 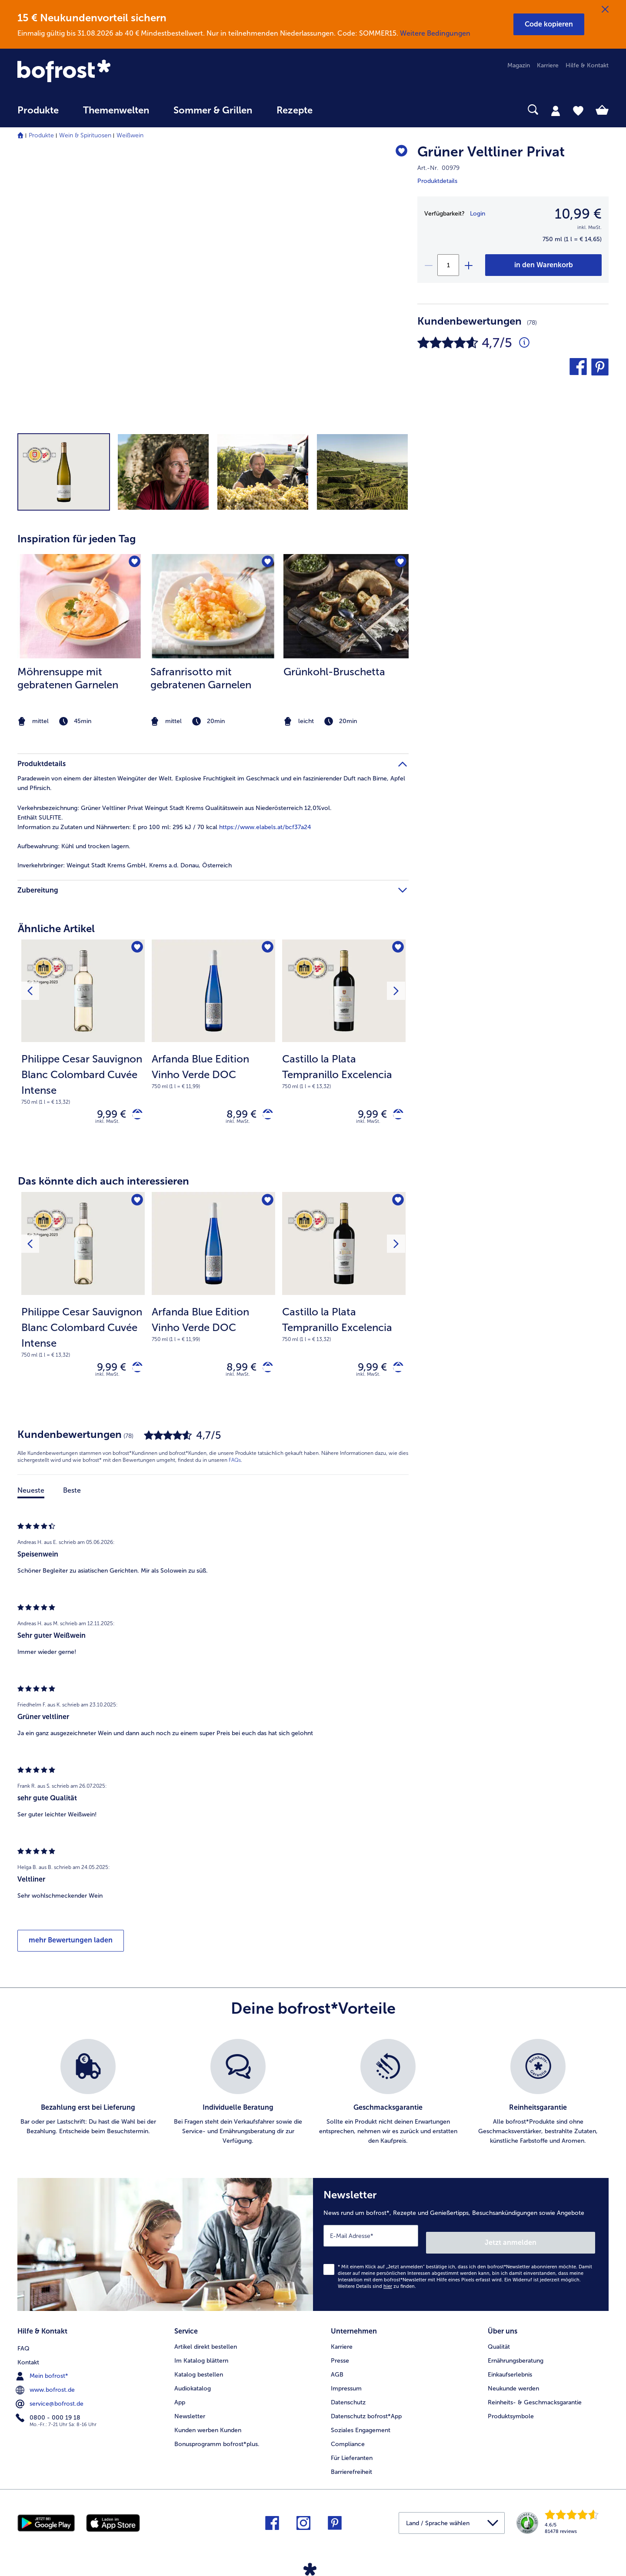 I want to click on [zum Rezept Grünkohl-Bruschetta], so click(x=346, y=606).